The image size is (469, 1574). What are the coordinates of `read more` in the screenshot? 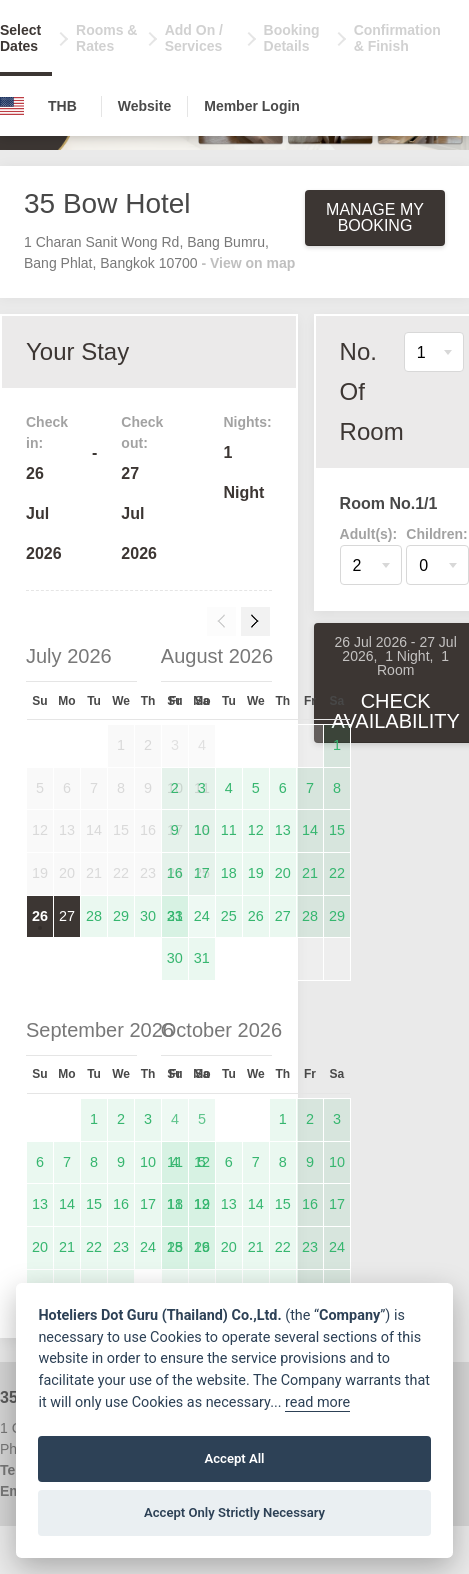 It's located at (317, 1402).